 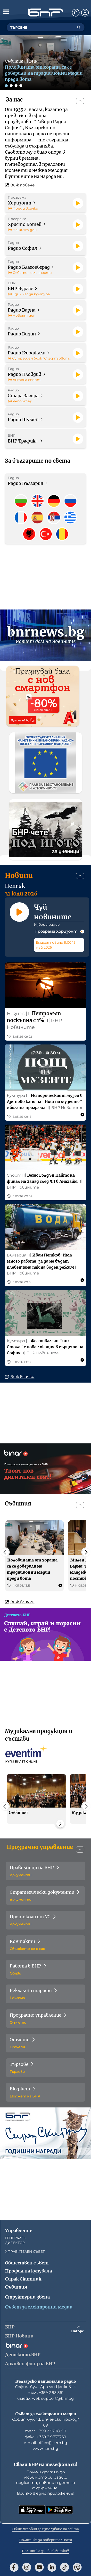 What do you see at coordinates (39, 2307) in the screenshot?
I see `Съвет за електронни медии` at bounding box center [39, 2307].